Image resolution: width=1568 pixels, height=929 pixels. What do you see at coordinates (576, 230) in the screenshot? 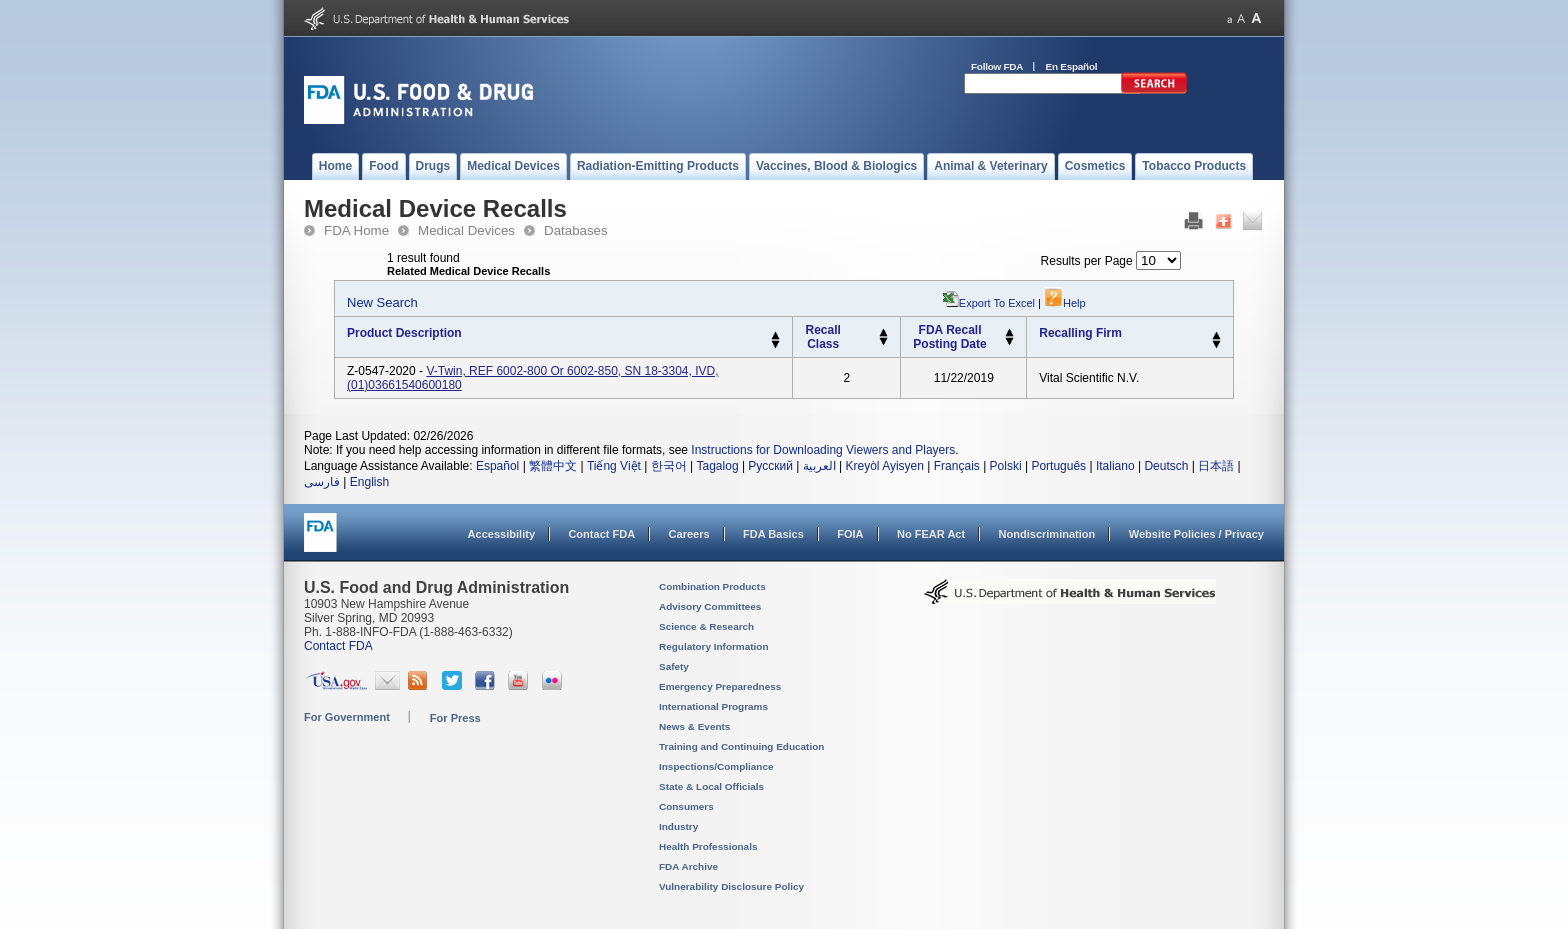
I see `Databases` at bounding box center [576, 230].